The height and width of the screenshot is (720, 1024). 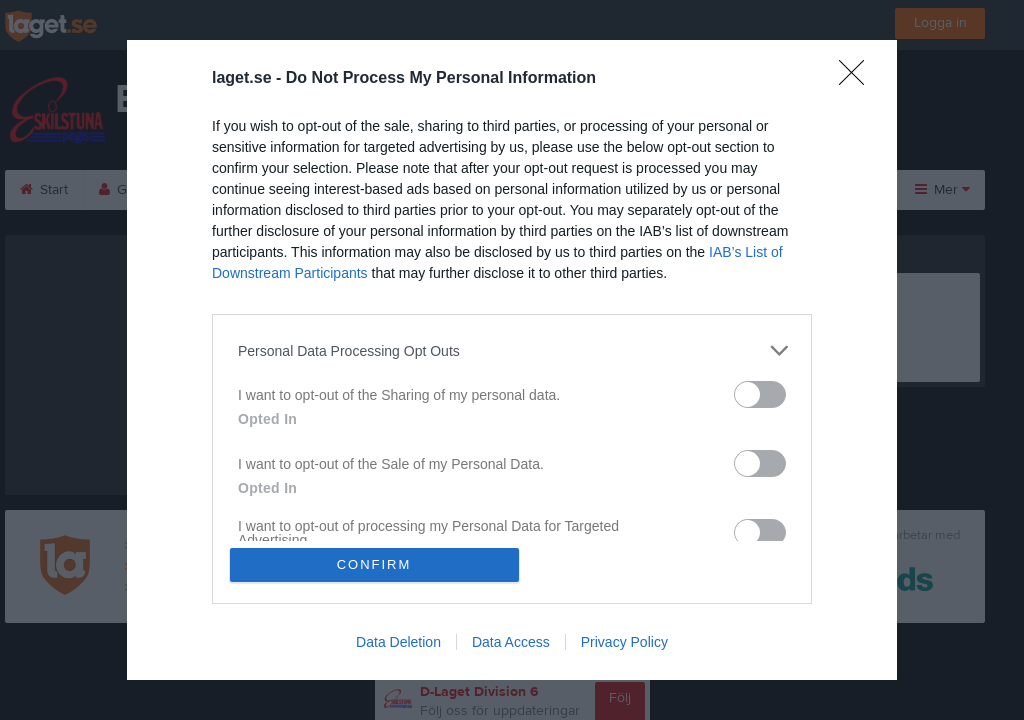 What do you see at coordinates (760, 394) in the screenshot?
I see `[switch]` at bounding box center [760, 394].